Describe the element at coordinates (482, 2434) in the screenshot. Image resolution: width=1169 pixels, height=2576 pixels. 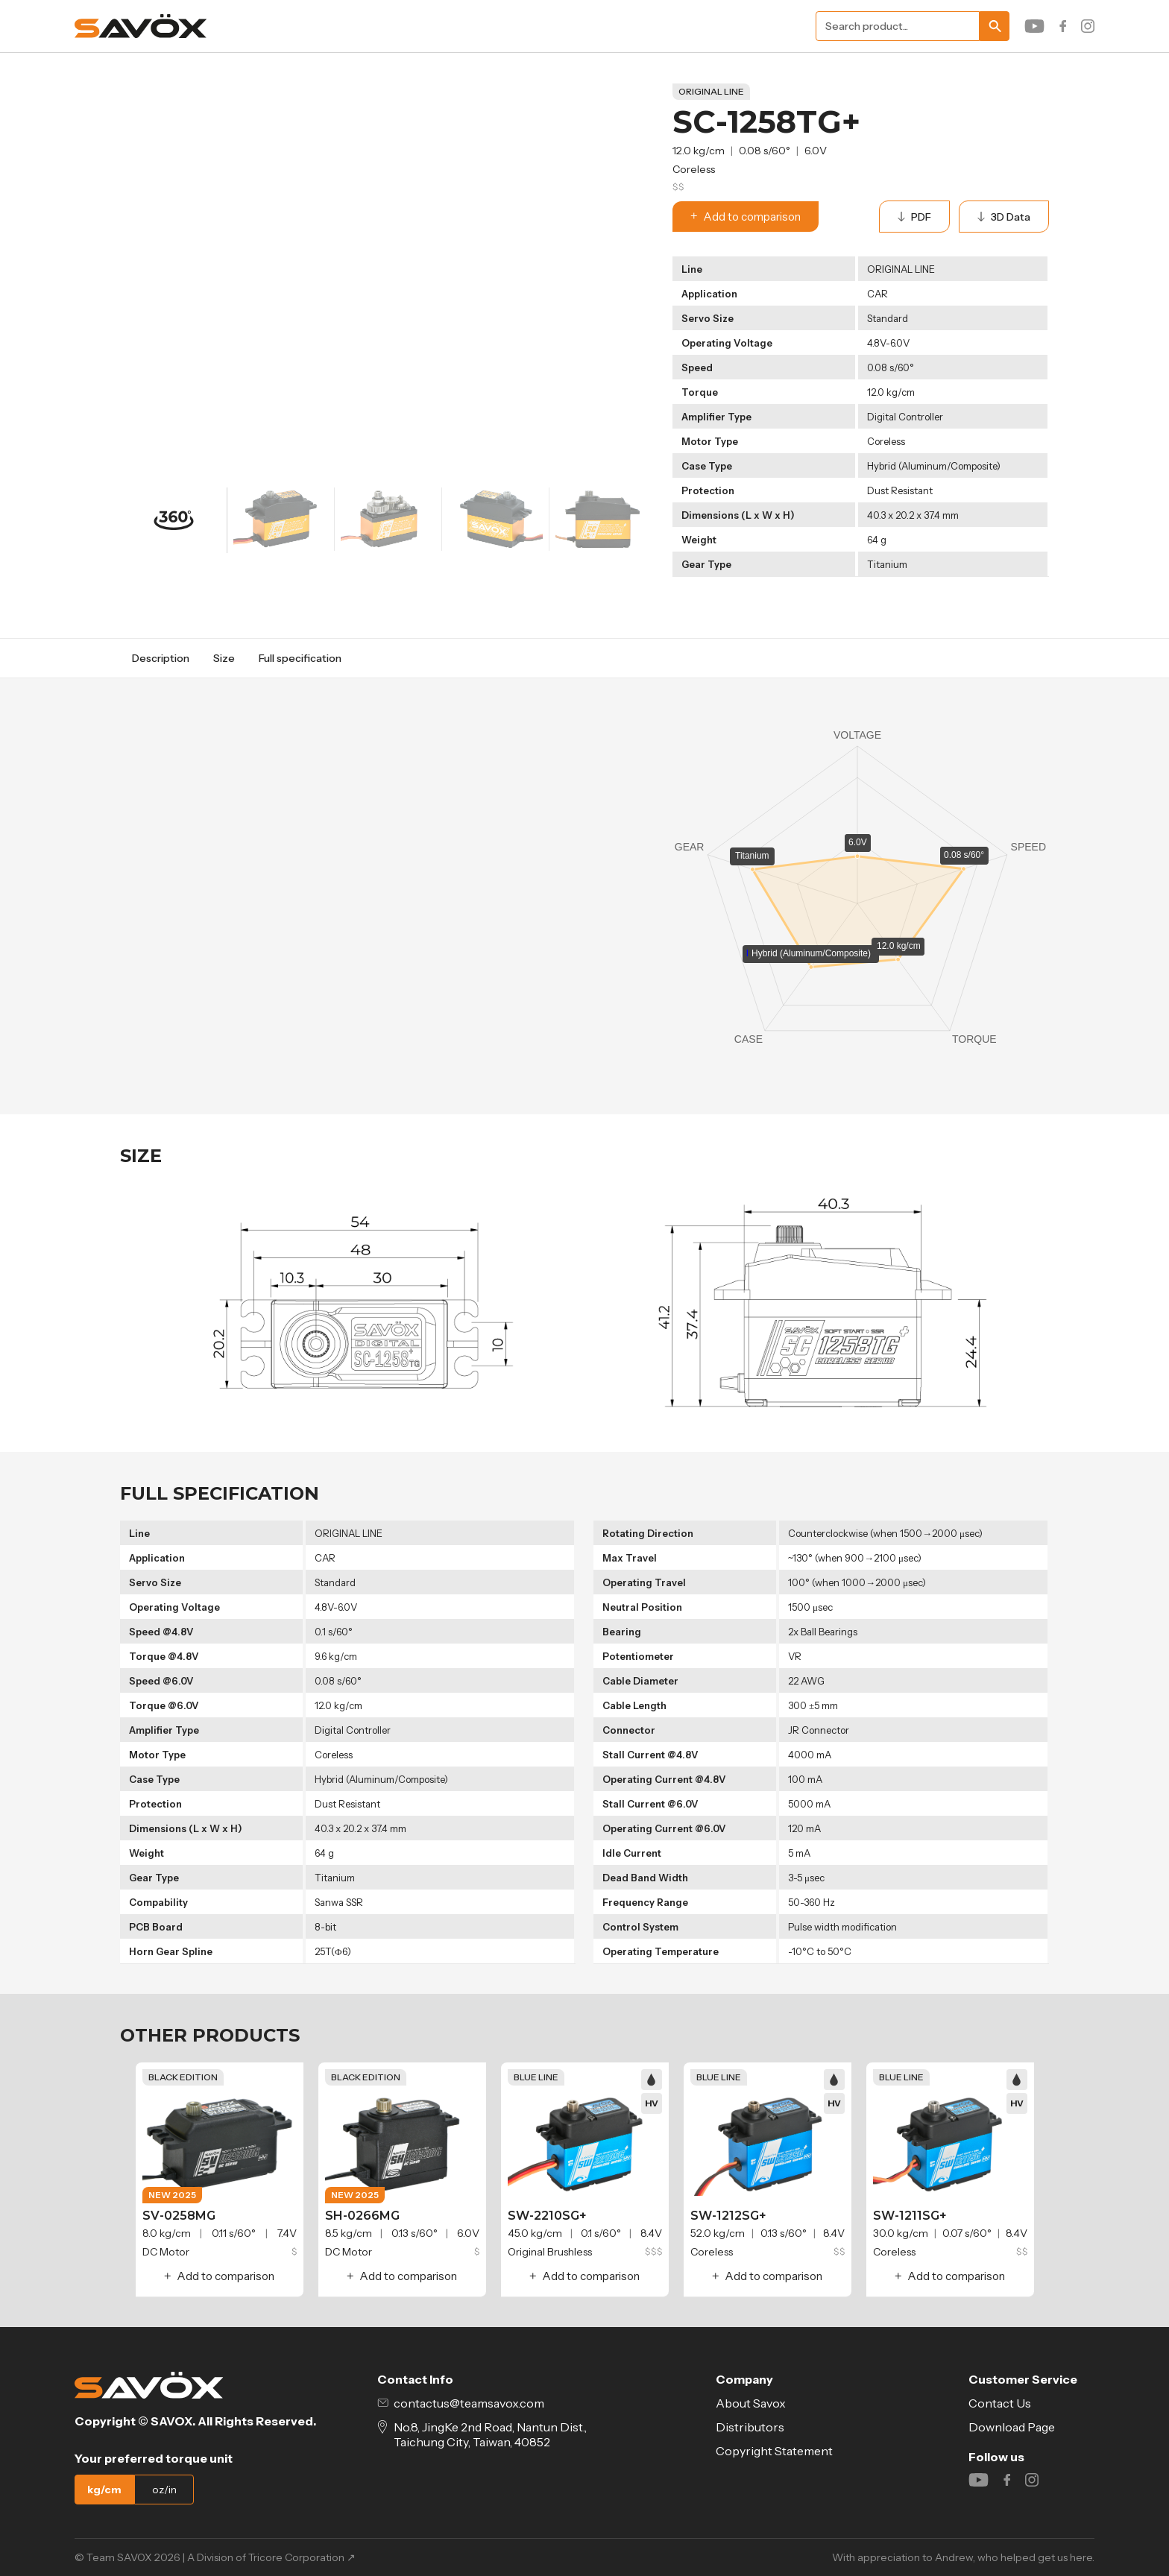
I see `No.8, JingKe 2nd Road, Nantun Dist., Taichung City, Taiwan, 40852` at that location.